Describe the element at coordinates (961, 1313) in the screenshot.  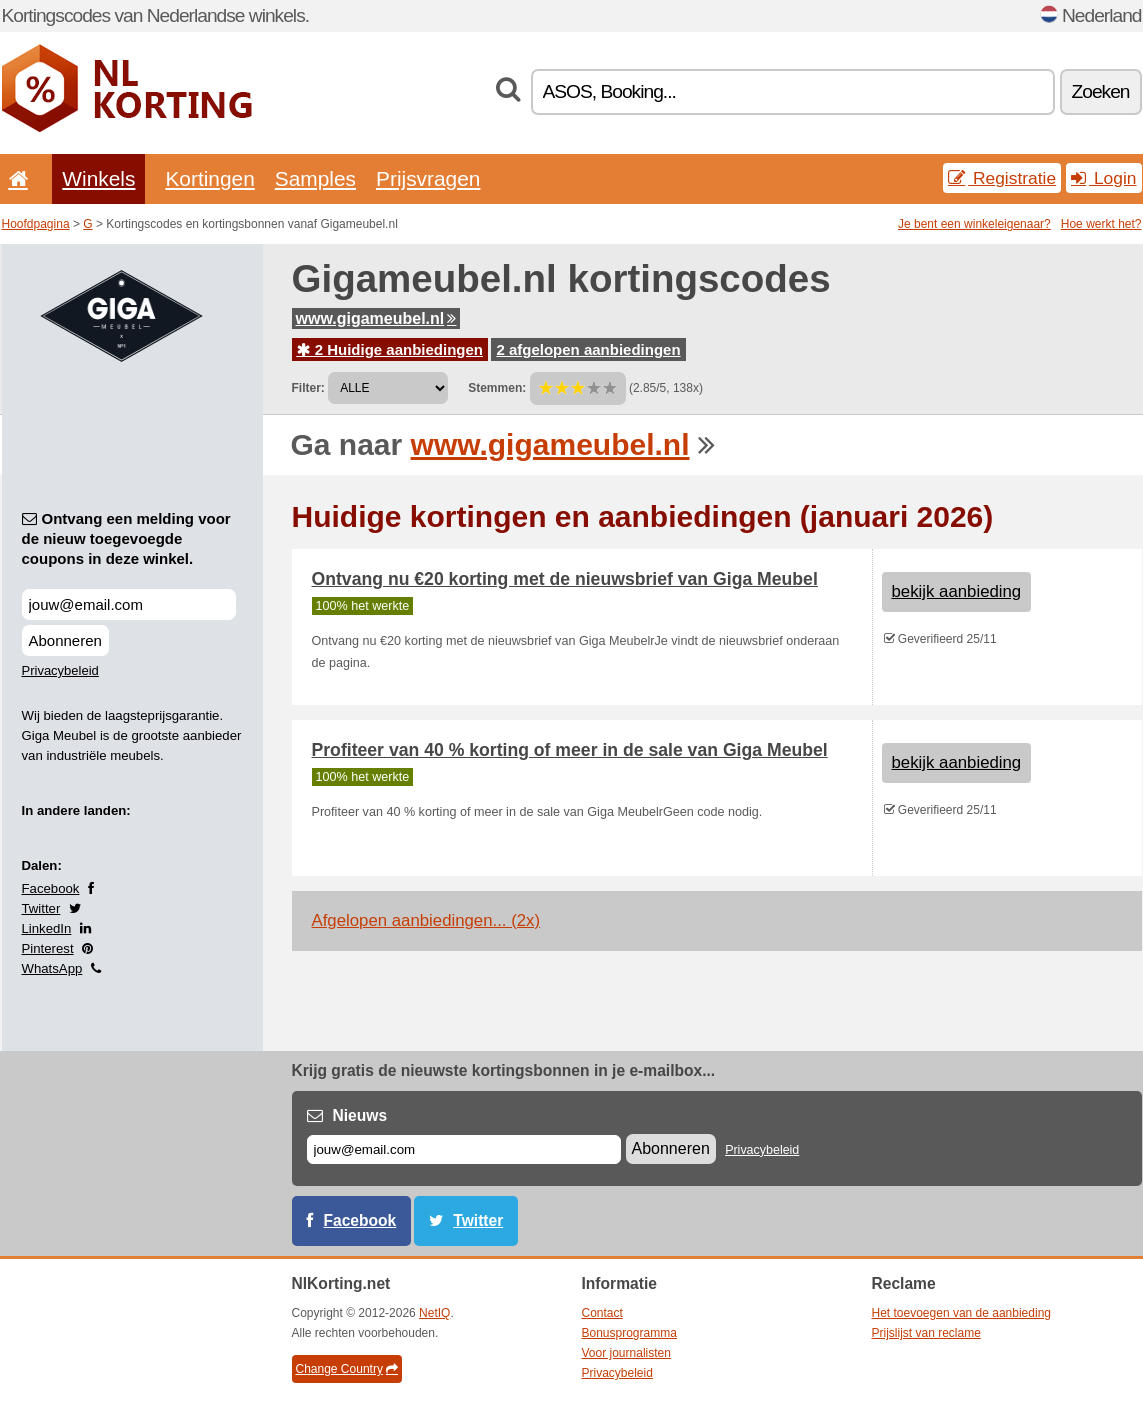
I see `Het toevoegen van de aanbieding` at that location.